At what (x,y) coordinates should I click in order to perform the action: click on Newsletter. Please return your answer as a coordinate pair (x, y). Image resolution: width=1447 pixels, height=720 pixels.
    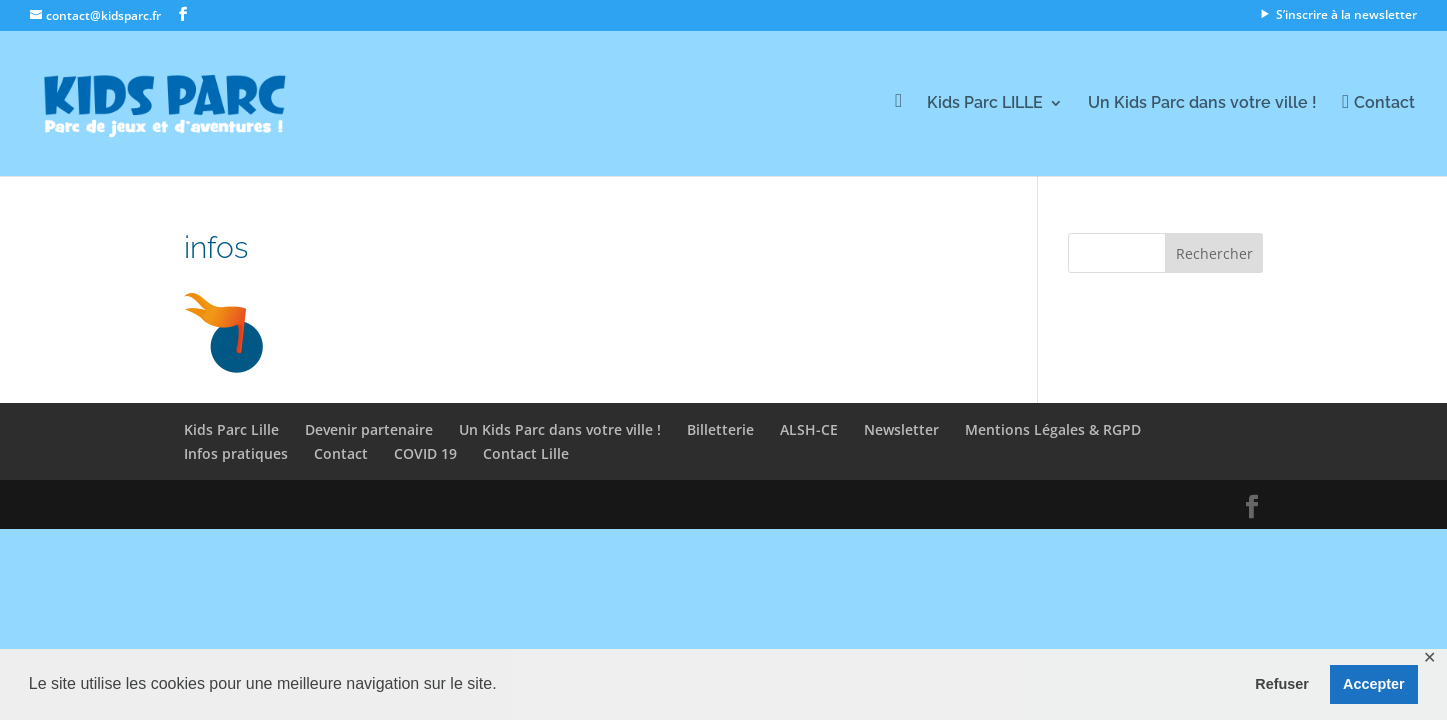
    Looking at the image, I should click on (901, 429).